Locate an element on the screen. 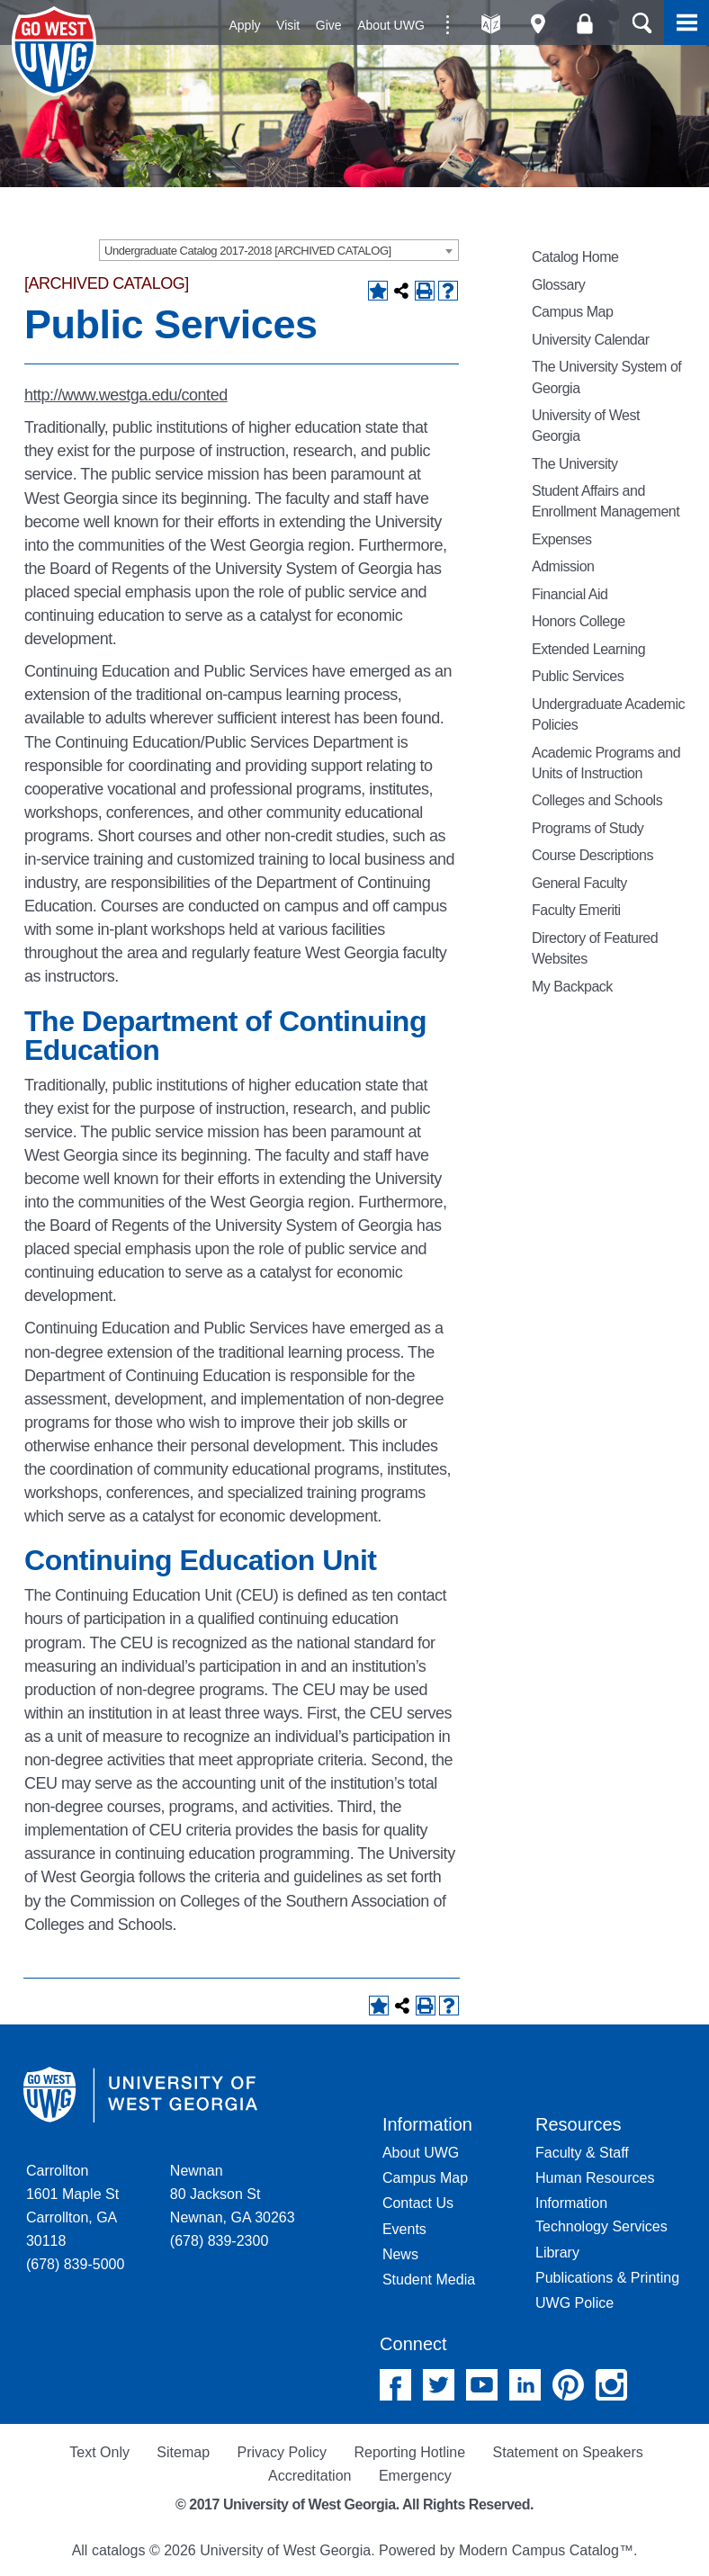 This screenshot has height=2576, width=709. Expenses is located at coordinates (561, 539).